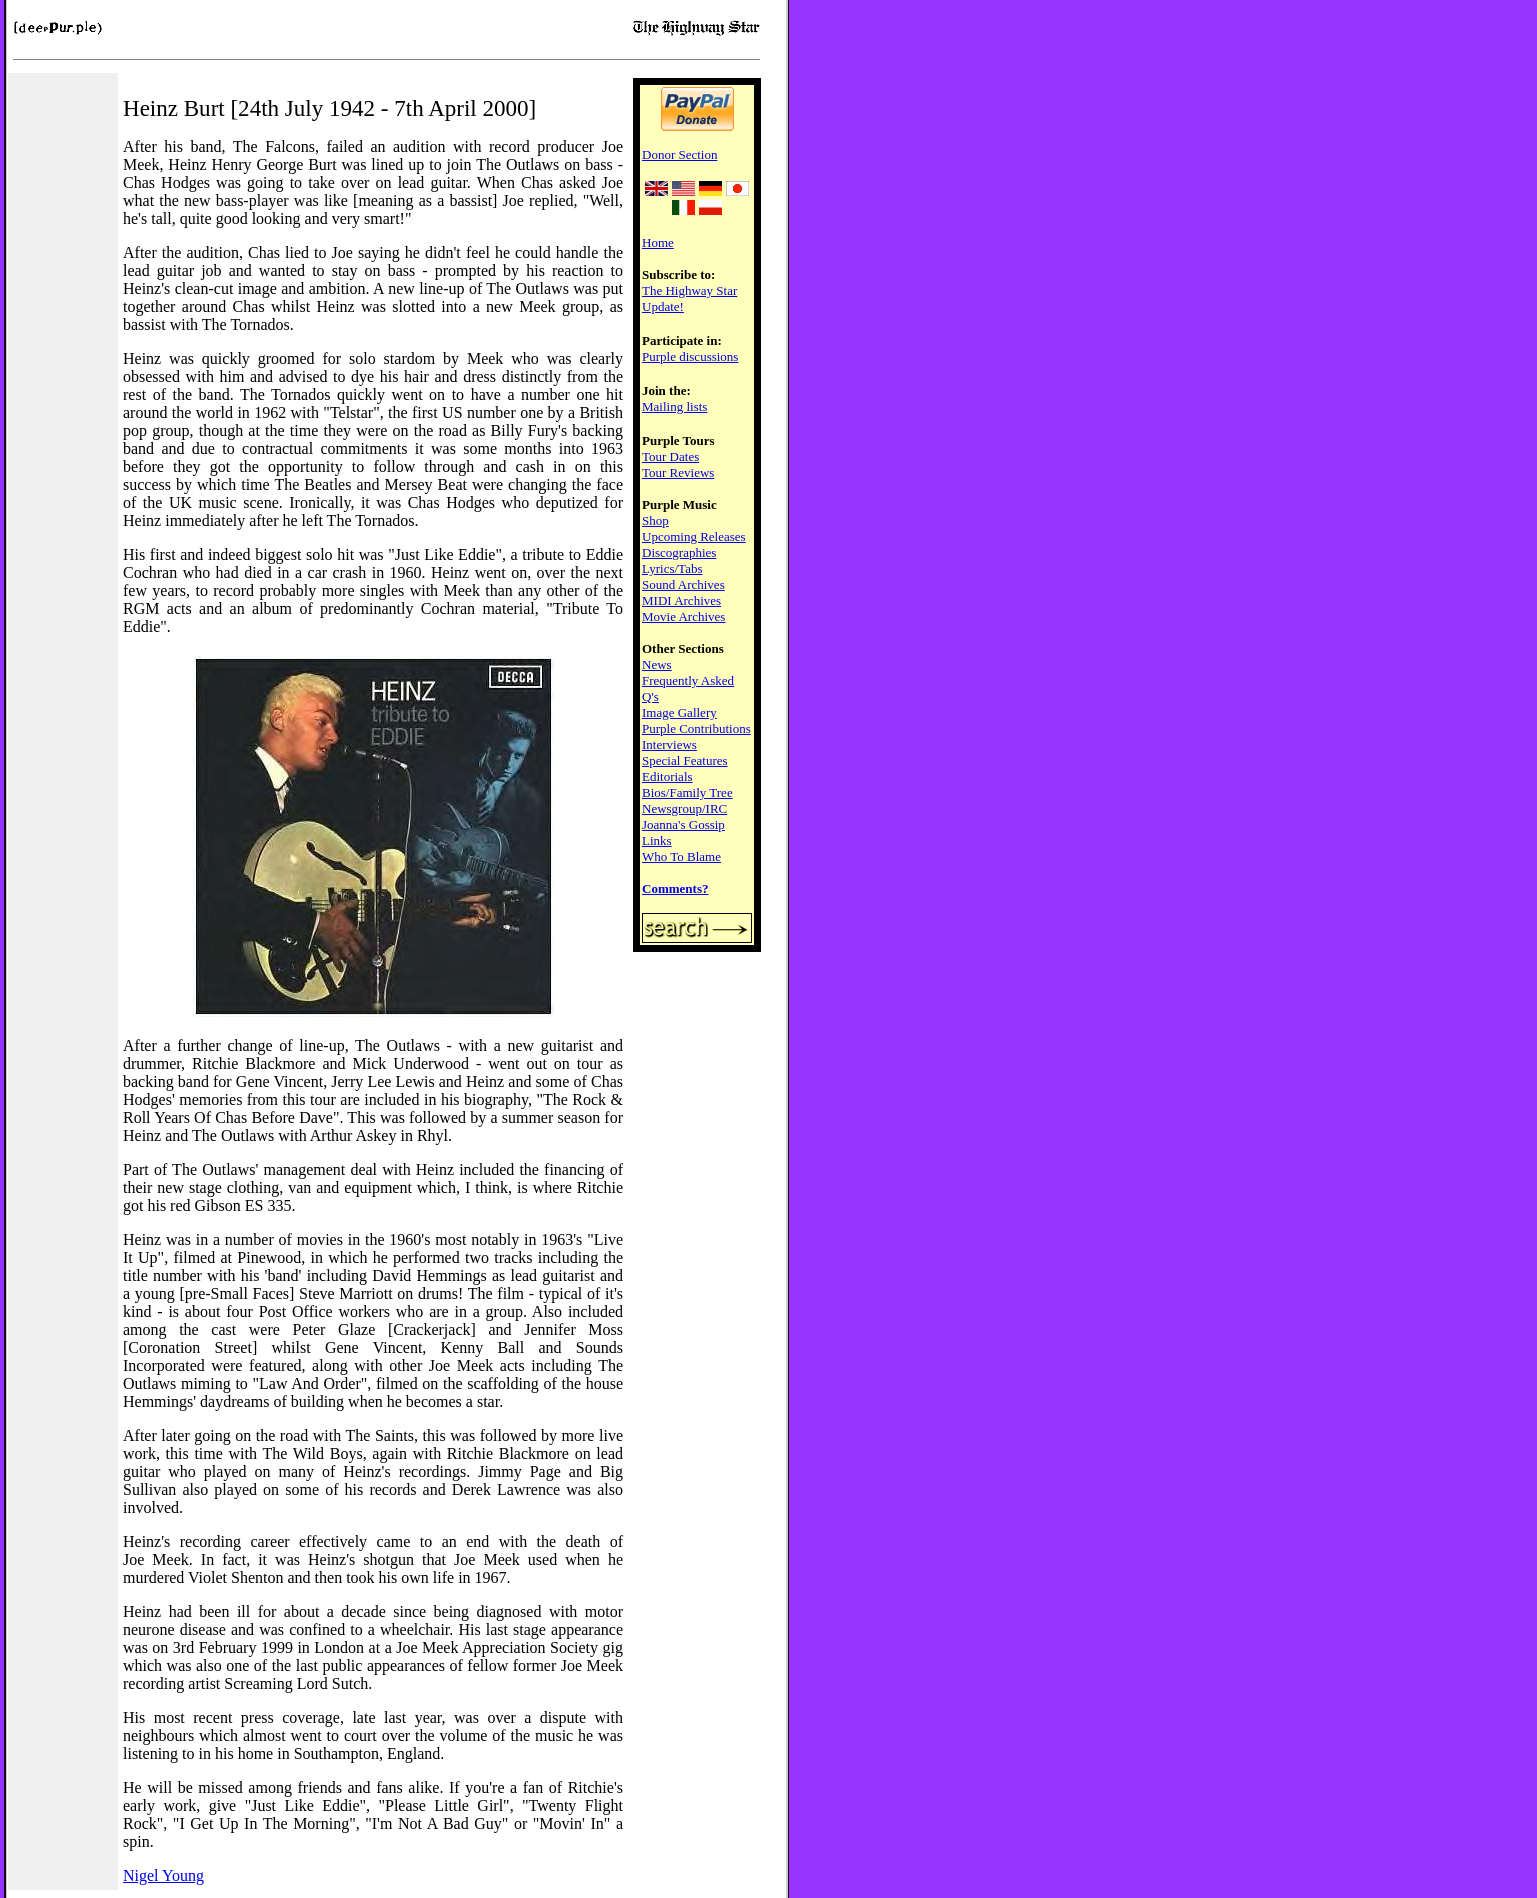  I want to click on Special Features, so click(685, 760).